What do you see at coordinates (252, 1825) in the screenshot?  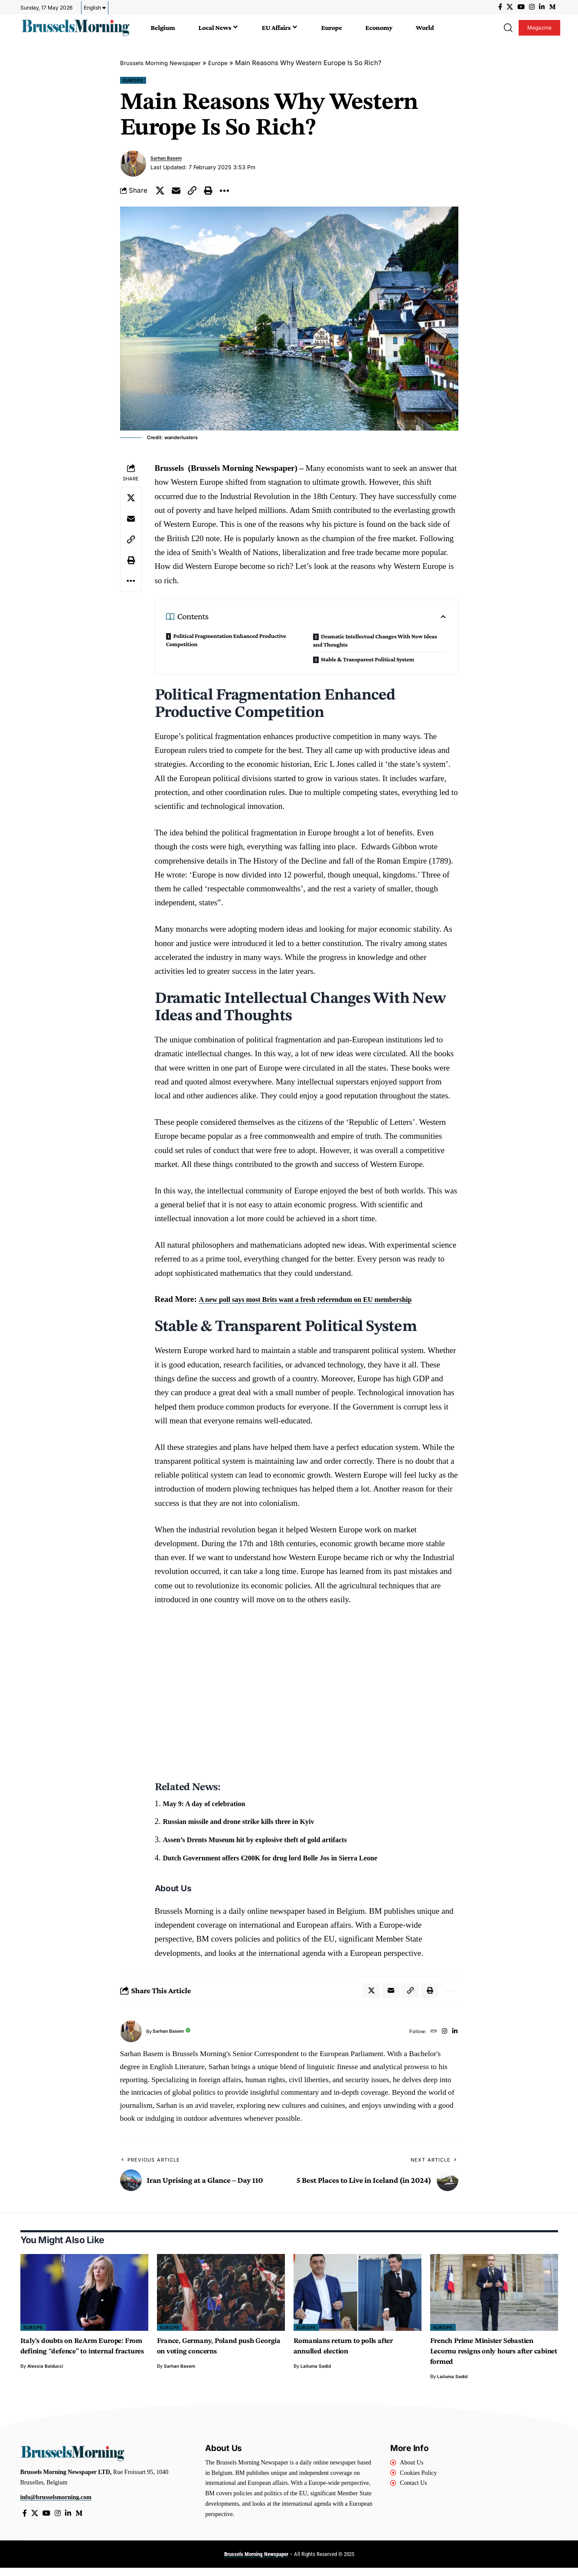 I see `Russian missile and drone strike kills three in Kyiv` at bounding box center [252, 1825].